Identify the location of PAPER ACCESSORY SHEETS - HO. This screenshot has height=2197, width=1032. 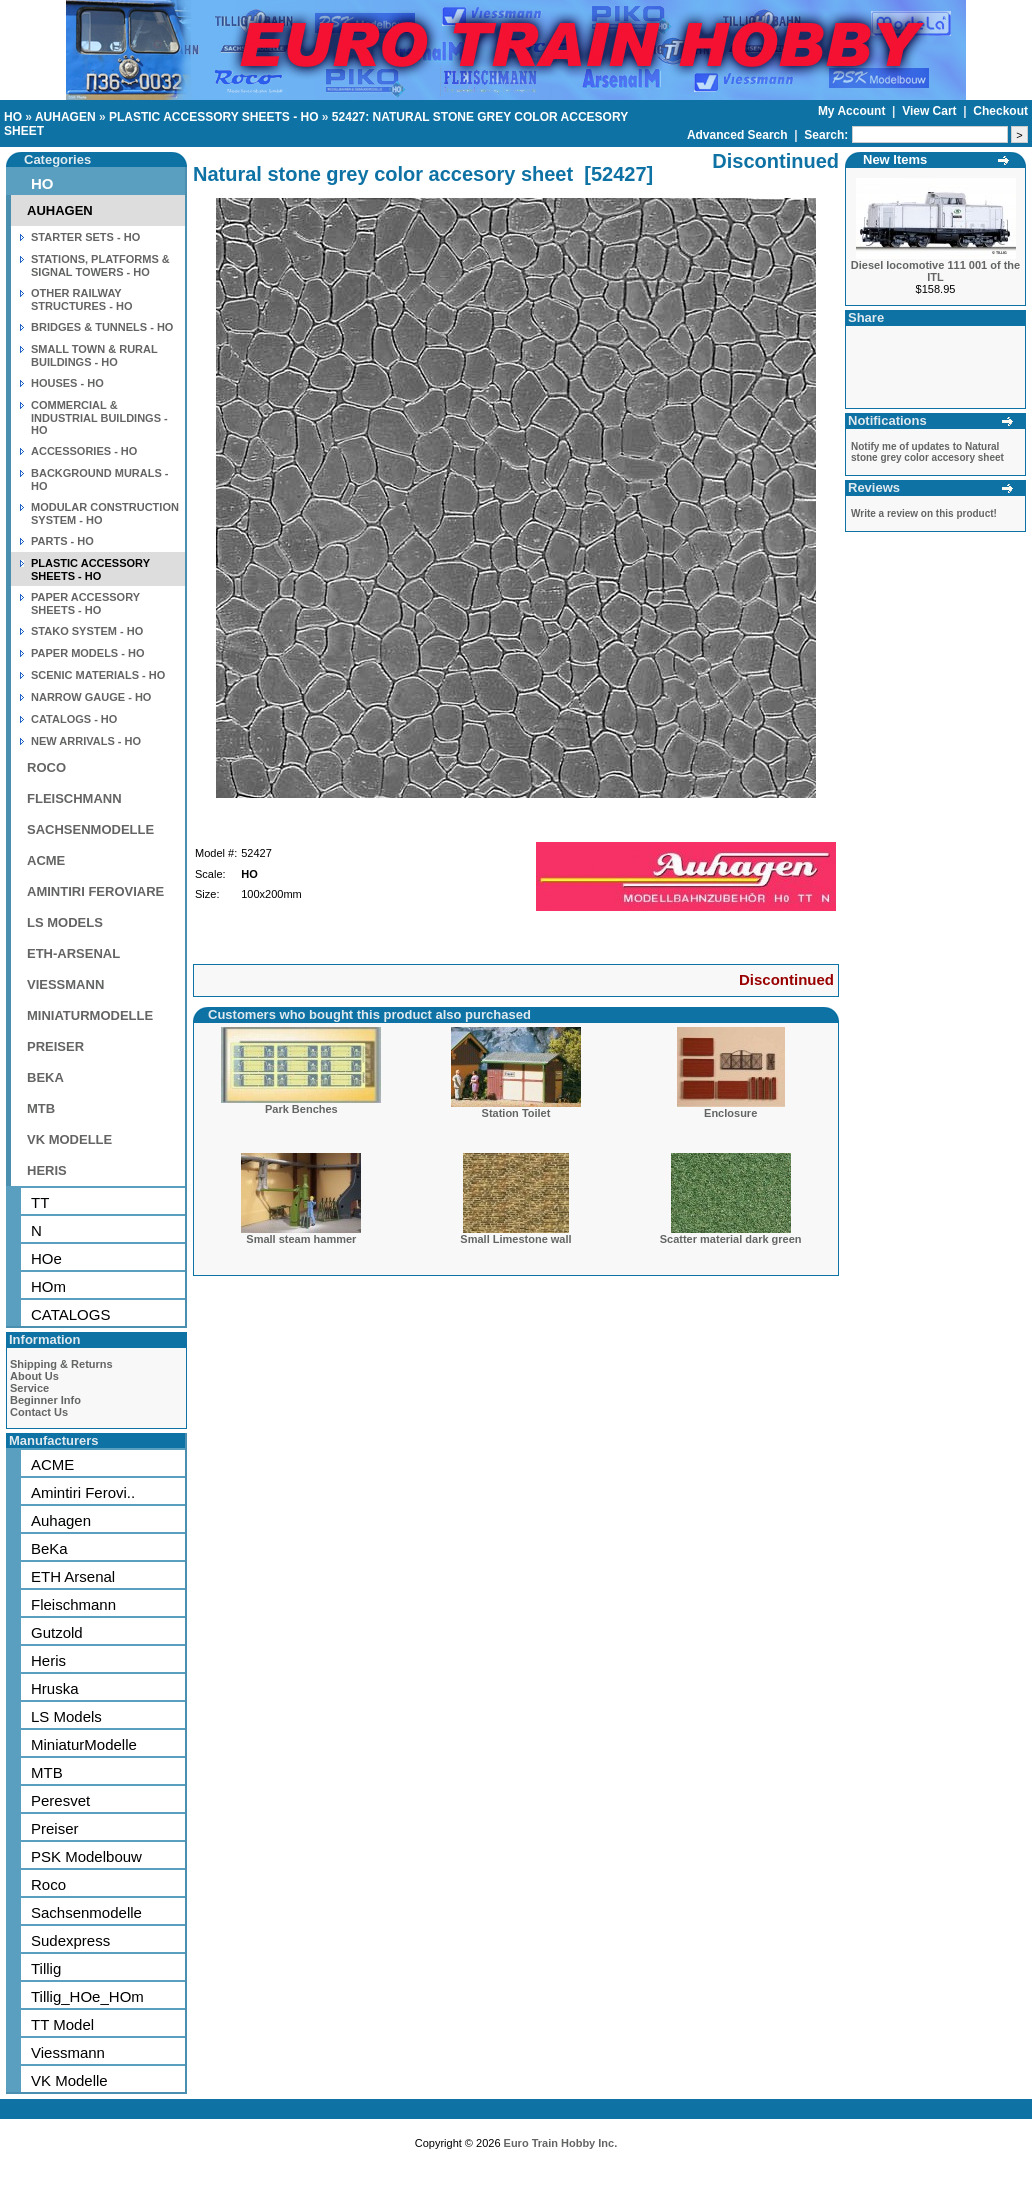
(85, 603).